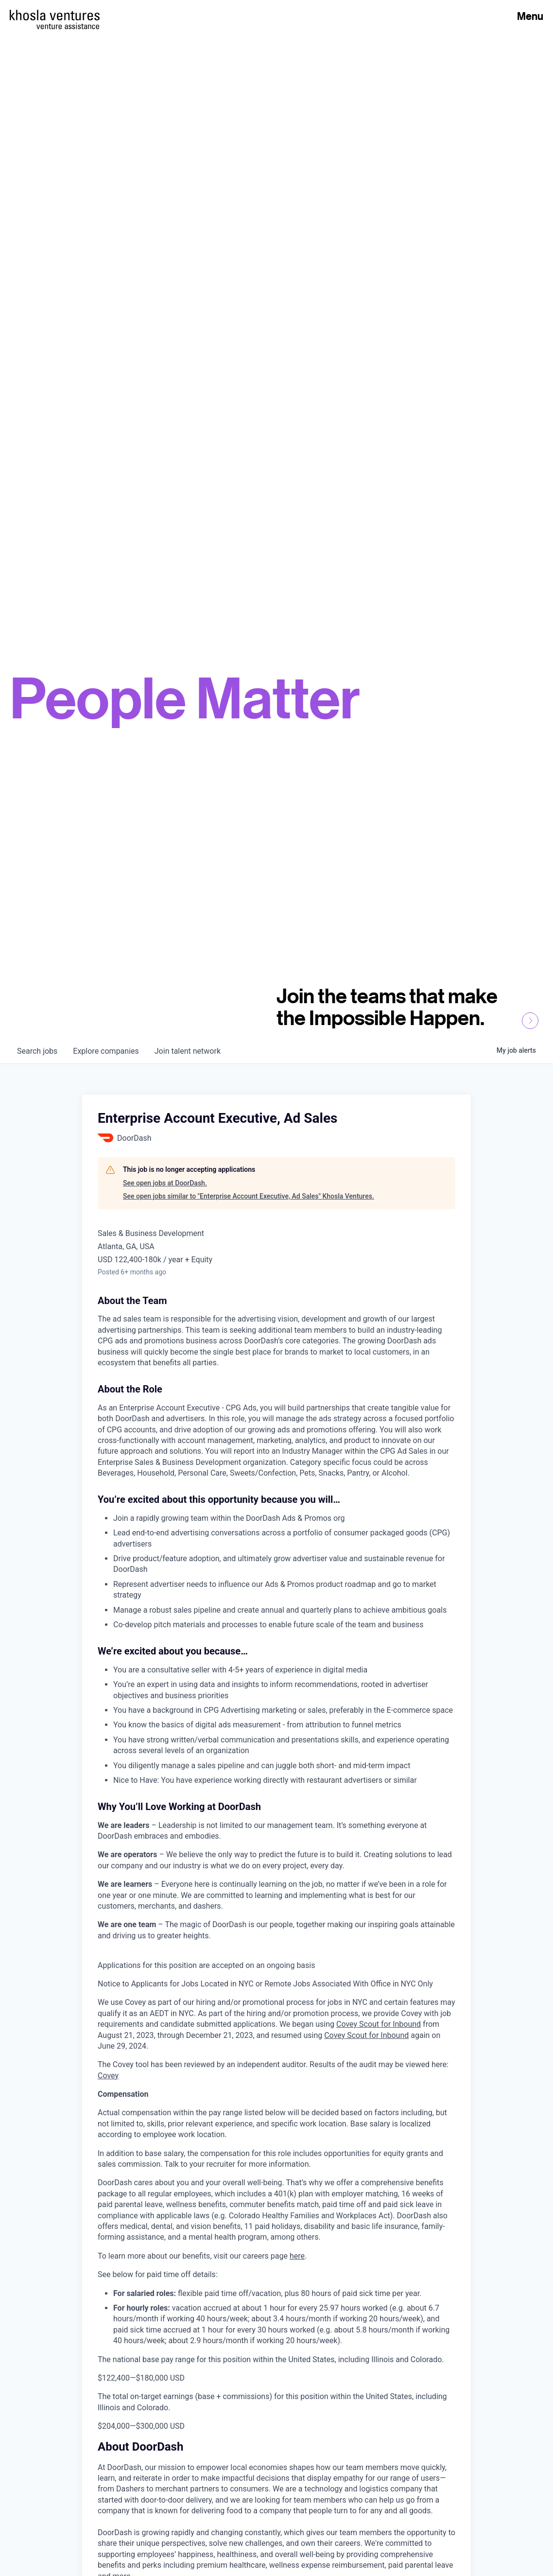  Describe the element at coordinates (108, 2075) in the screenshot. I see `Covey` at that location.